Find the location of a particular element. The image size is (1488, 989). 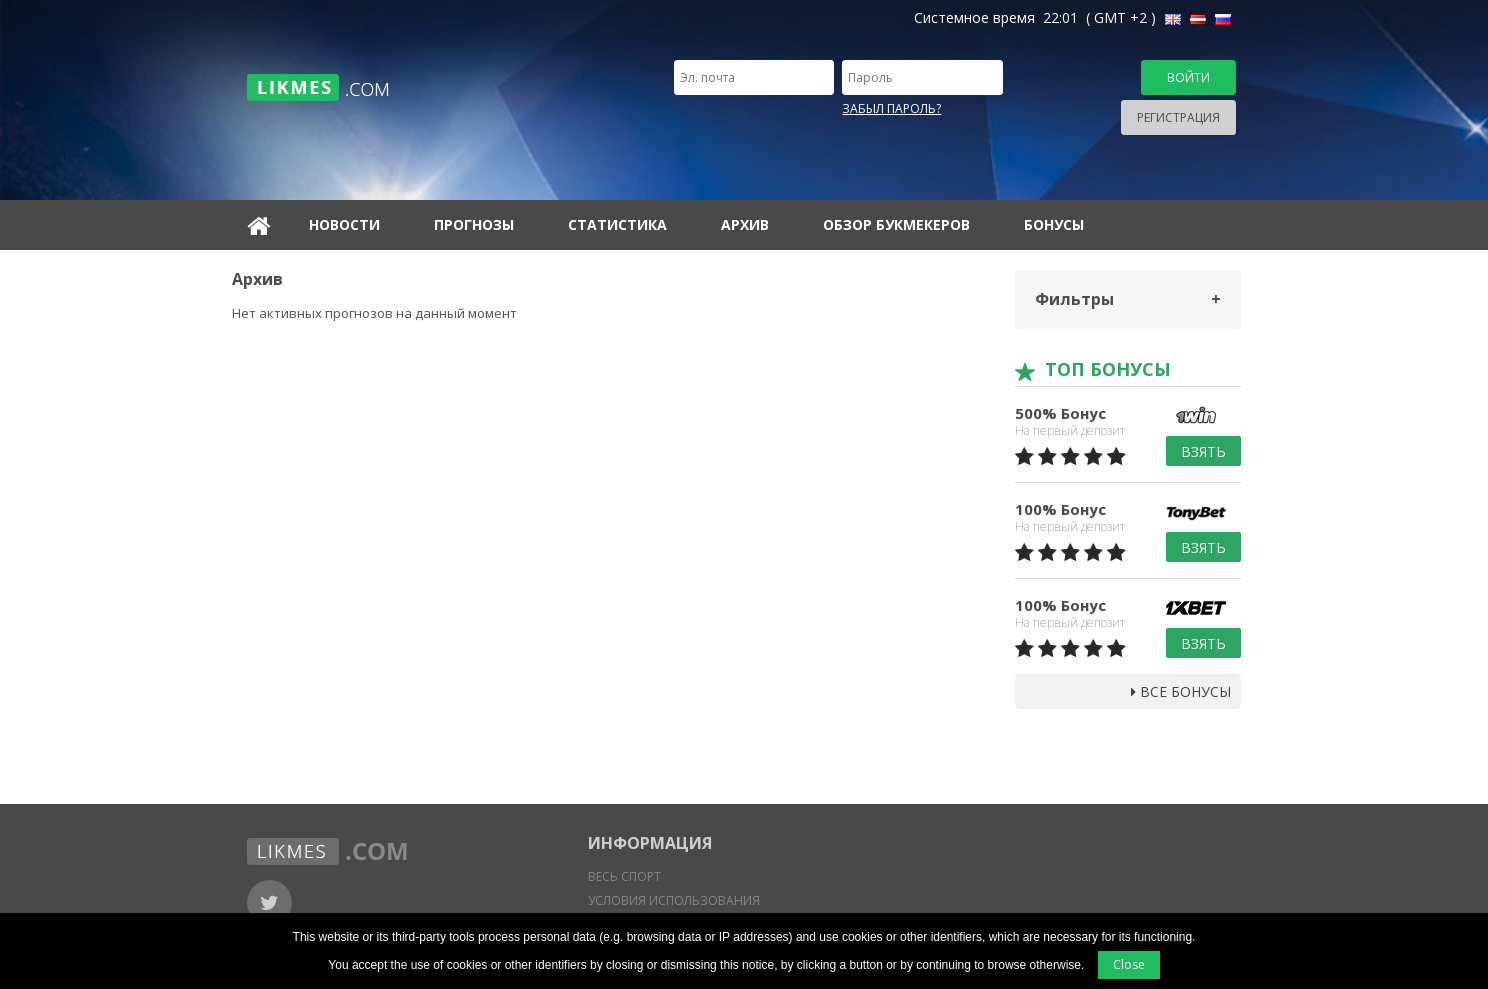

Close is located at coordinates (1129, 964).